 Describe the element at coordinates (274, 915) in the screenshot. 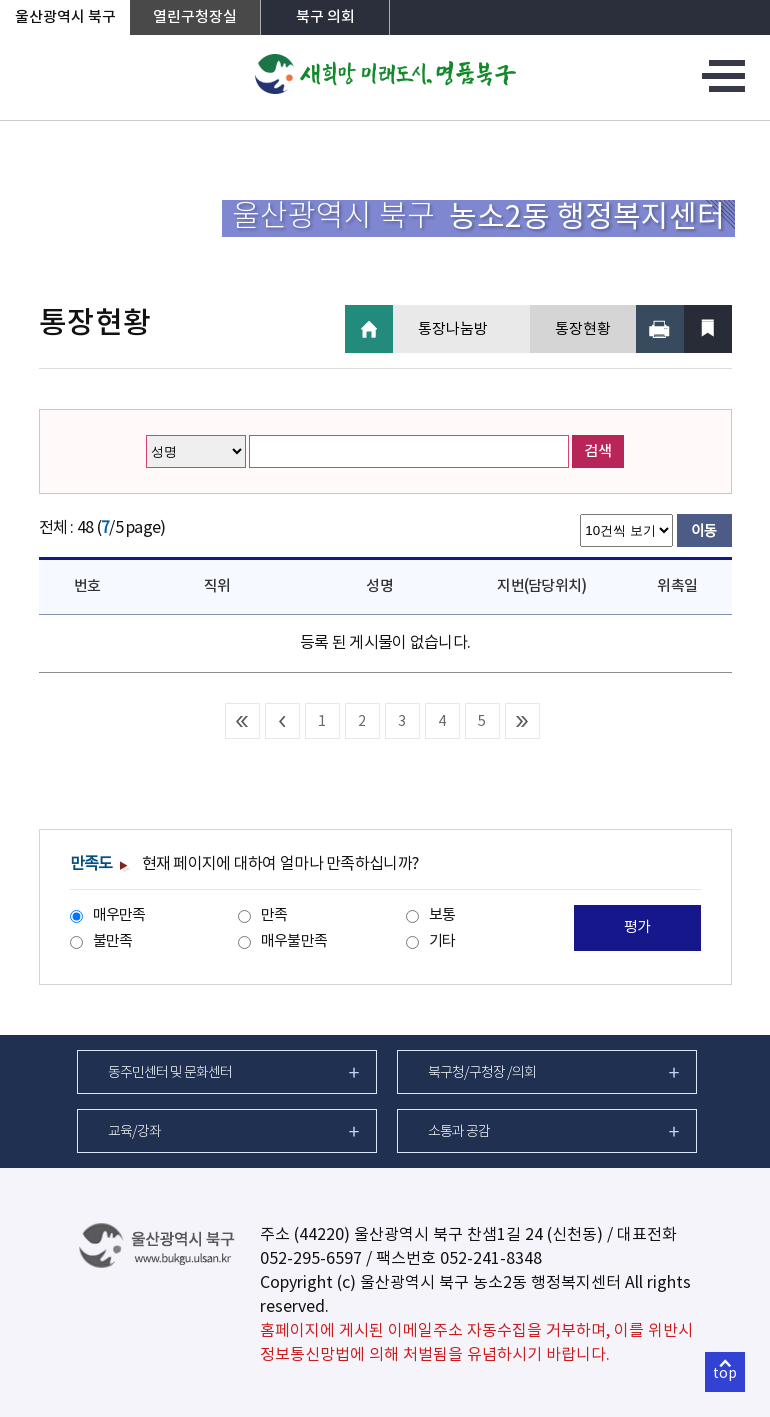

I see `만족` at that location.